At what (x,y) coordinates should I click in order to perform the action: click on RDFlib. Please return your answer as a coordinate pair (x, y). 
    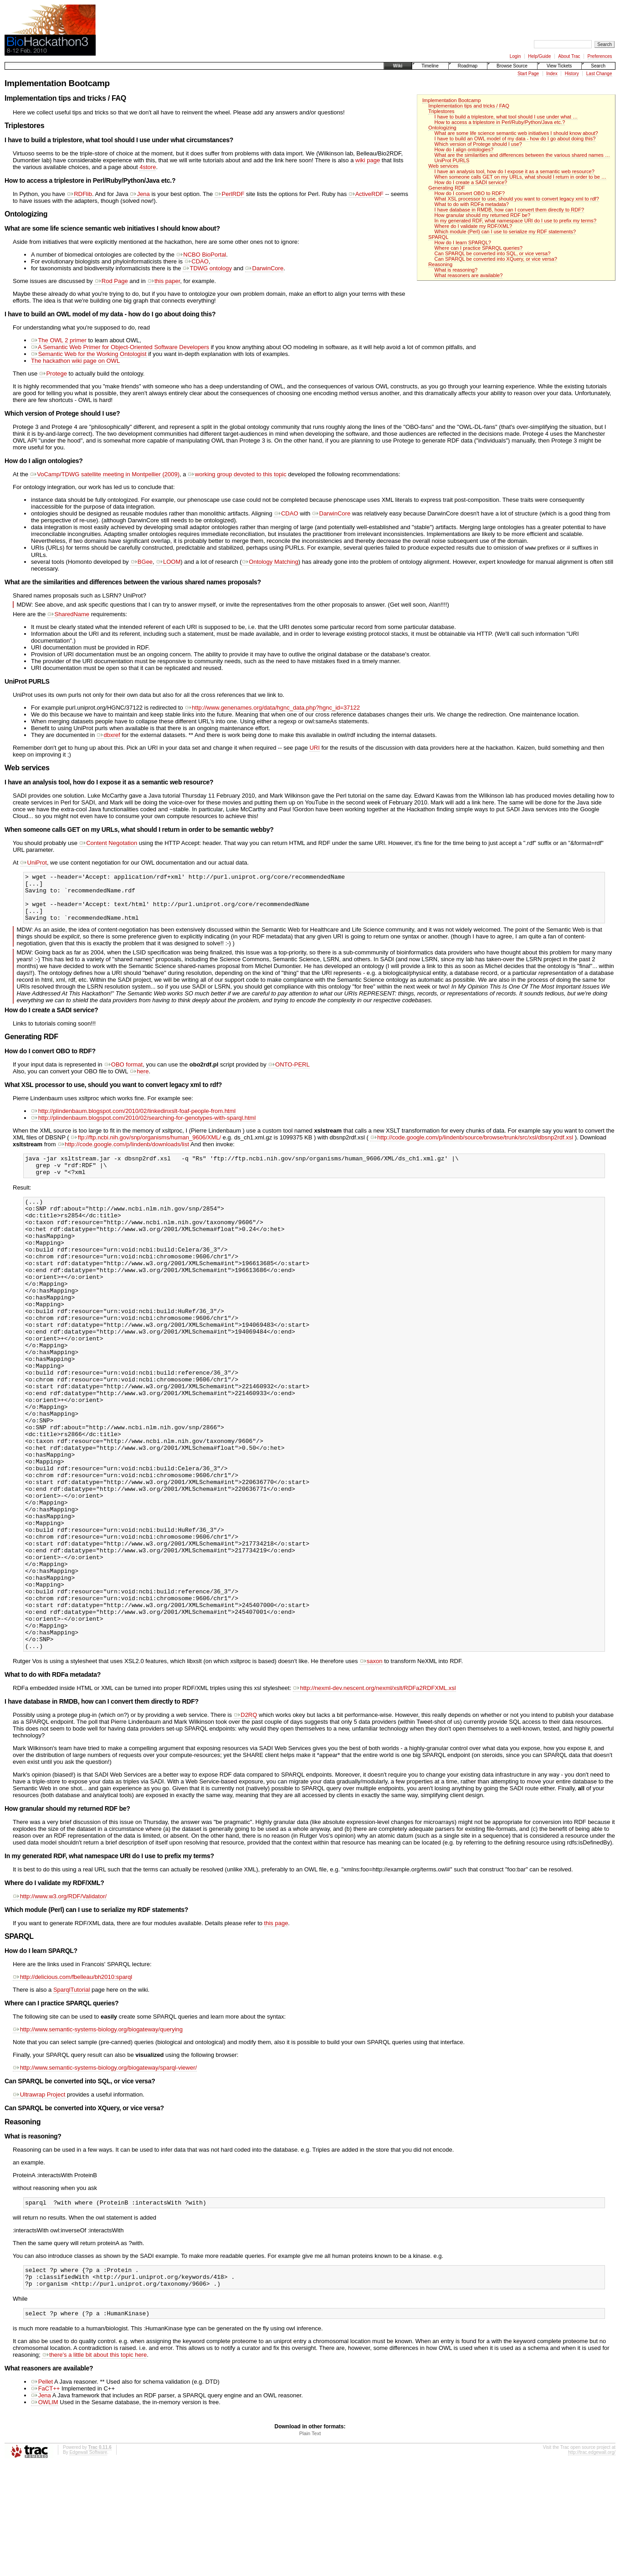
    Looking at the image, I should click on (79, 194).